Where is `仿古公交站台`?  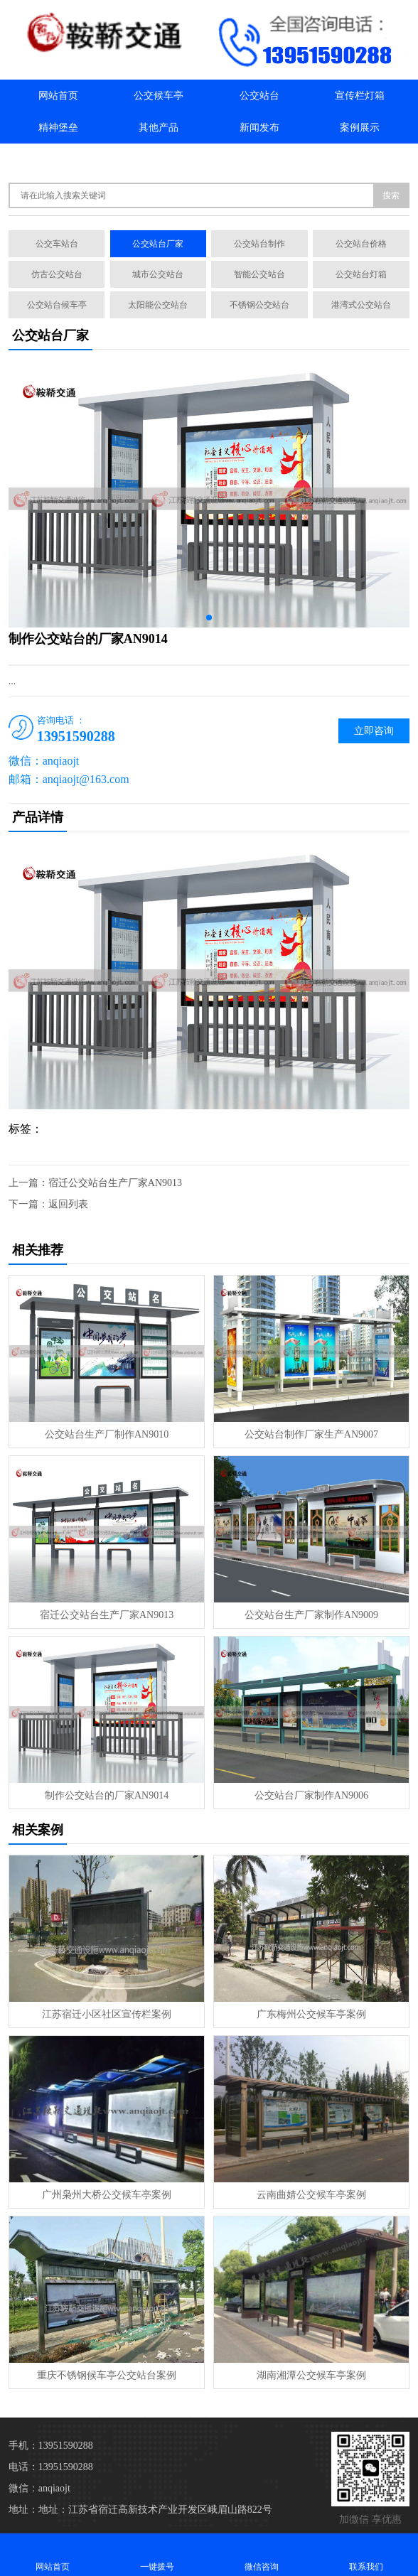
仿古公交站台 is located at coordinates (56, 274).